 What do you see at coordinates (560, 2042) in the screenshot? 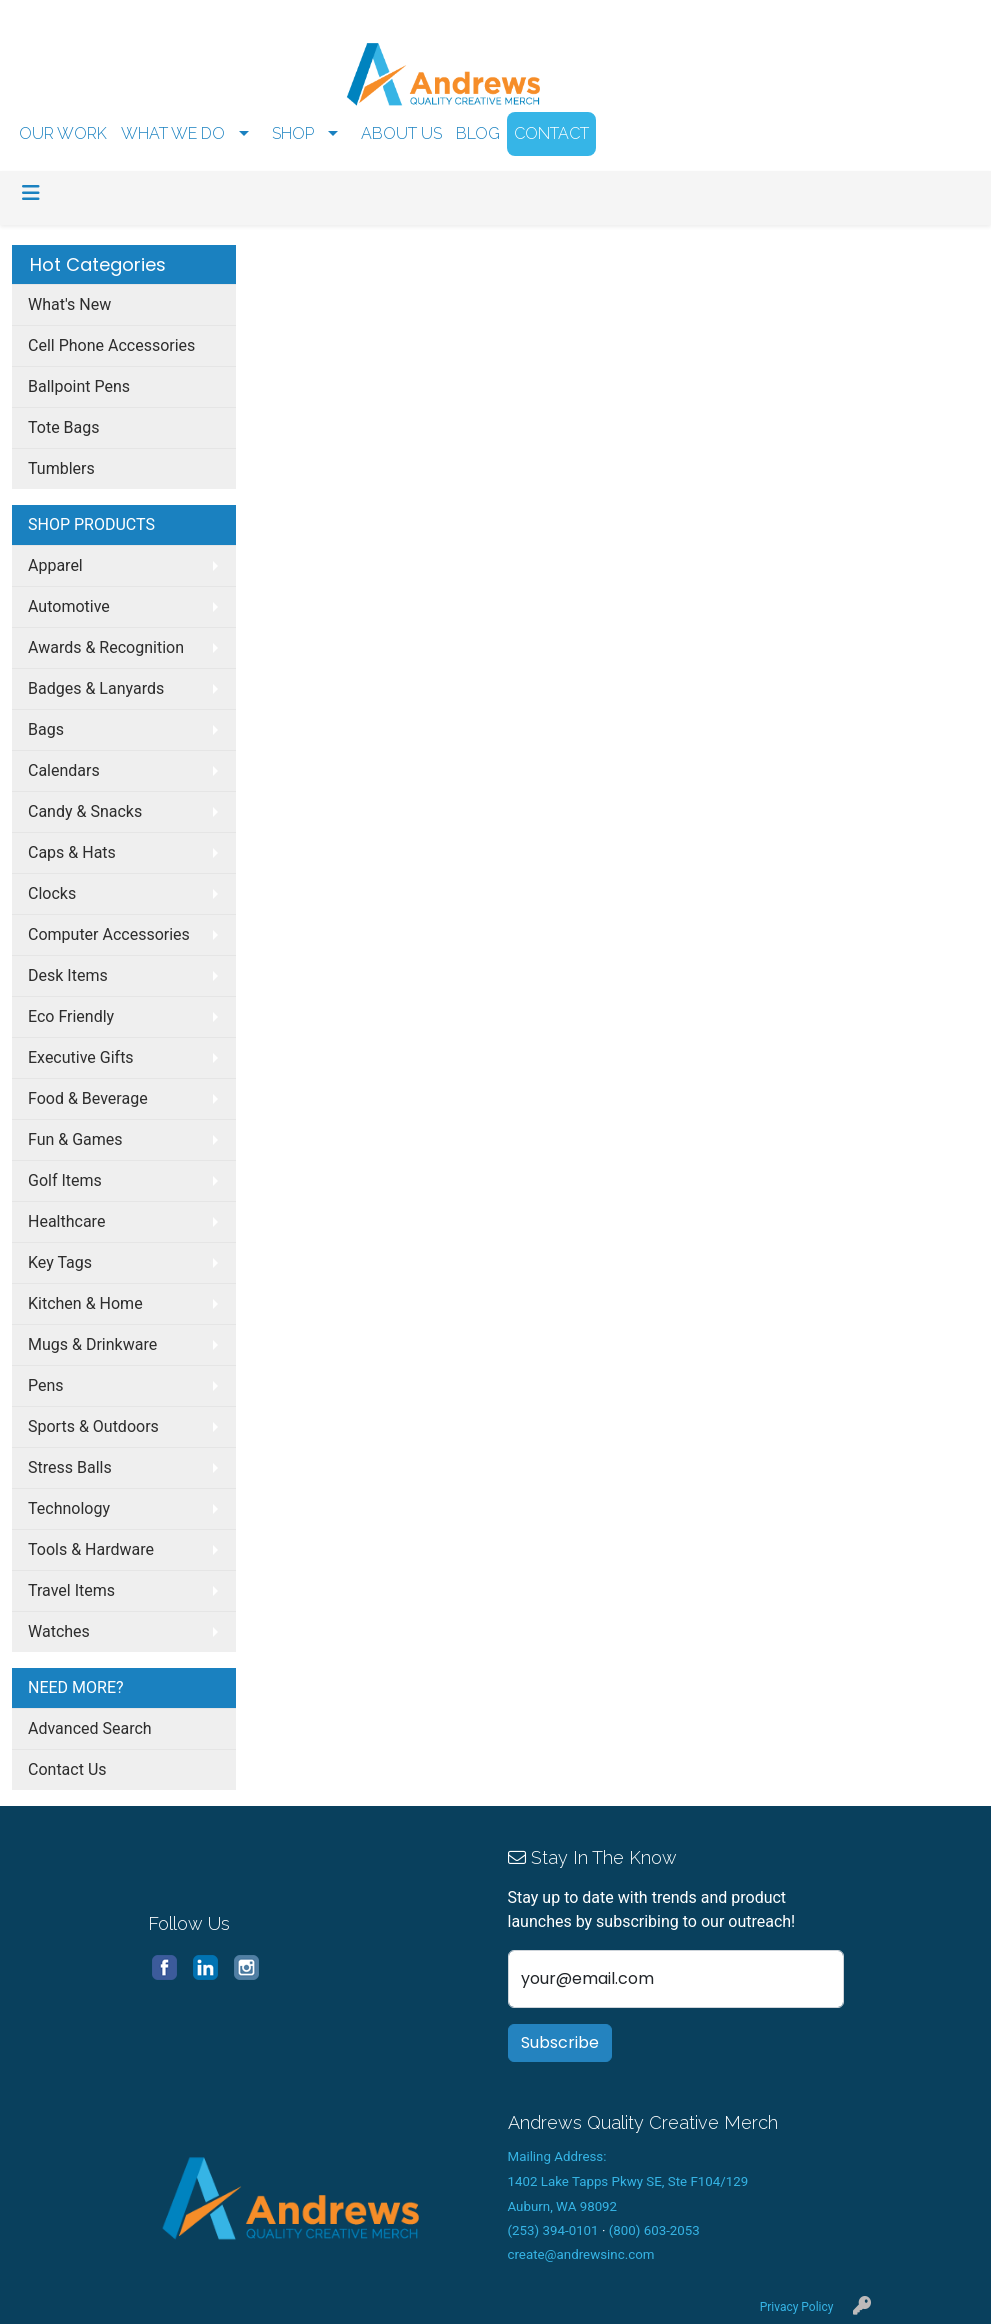
I see `Subscribe` at bounding box center [560, 2042].